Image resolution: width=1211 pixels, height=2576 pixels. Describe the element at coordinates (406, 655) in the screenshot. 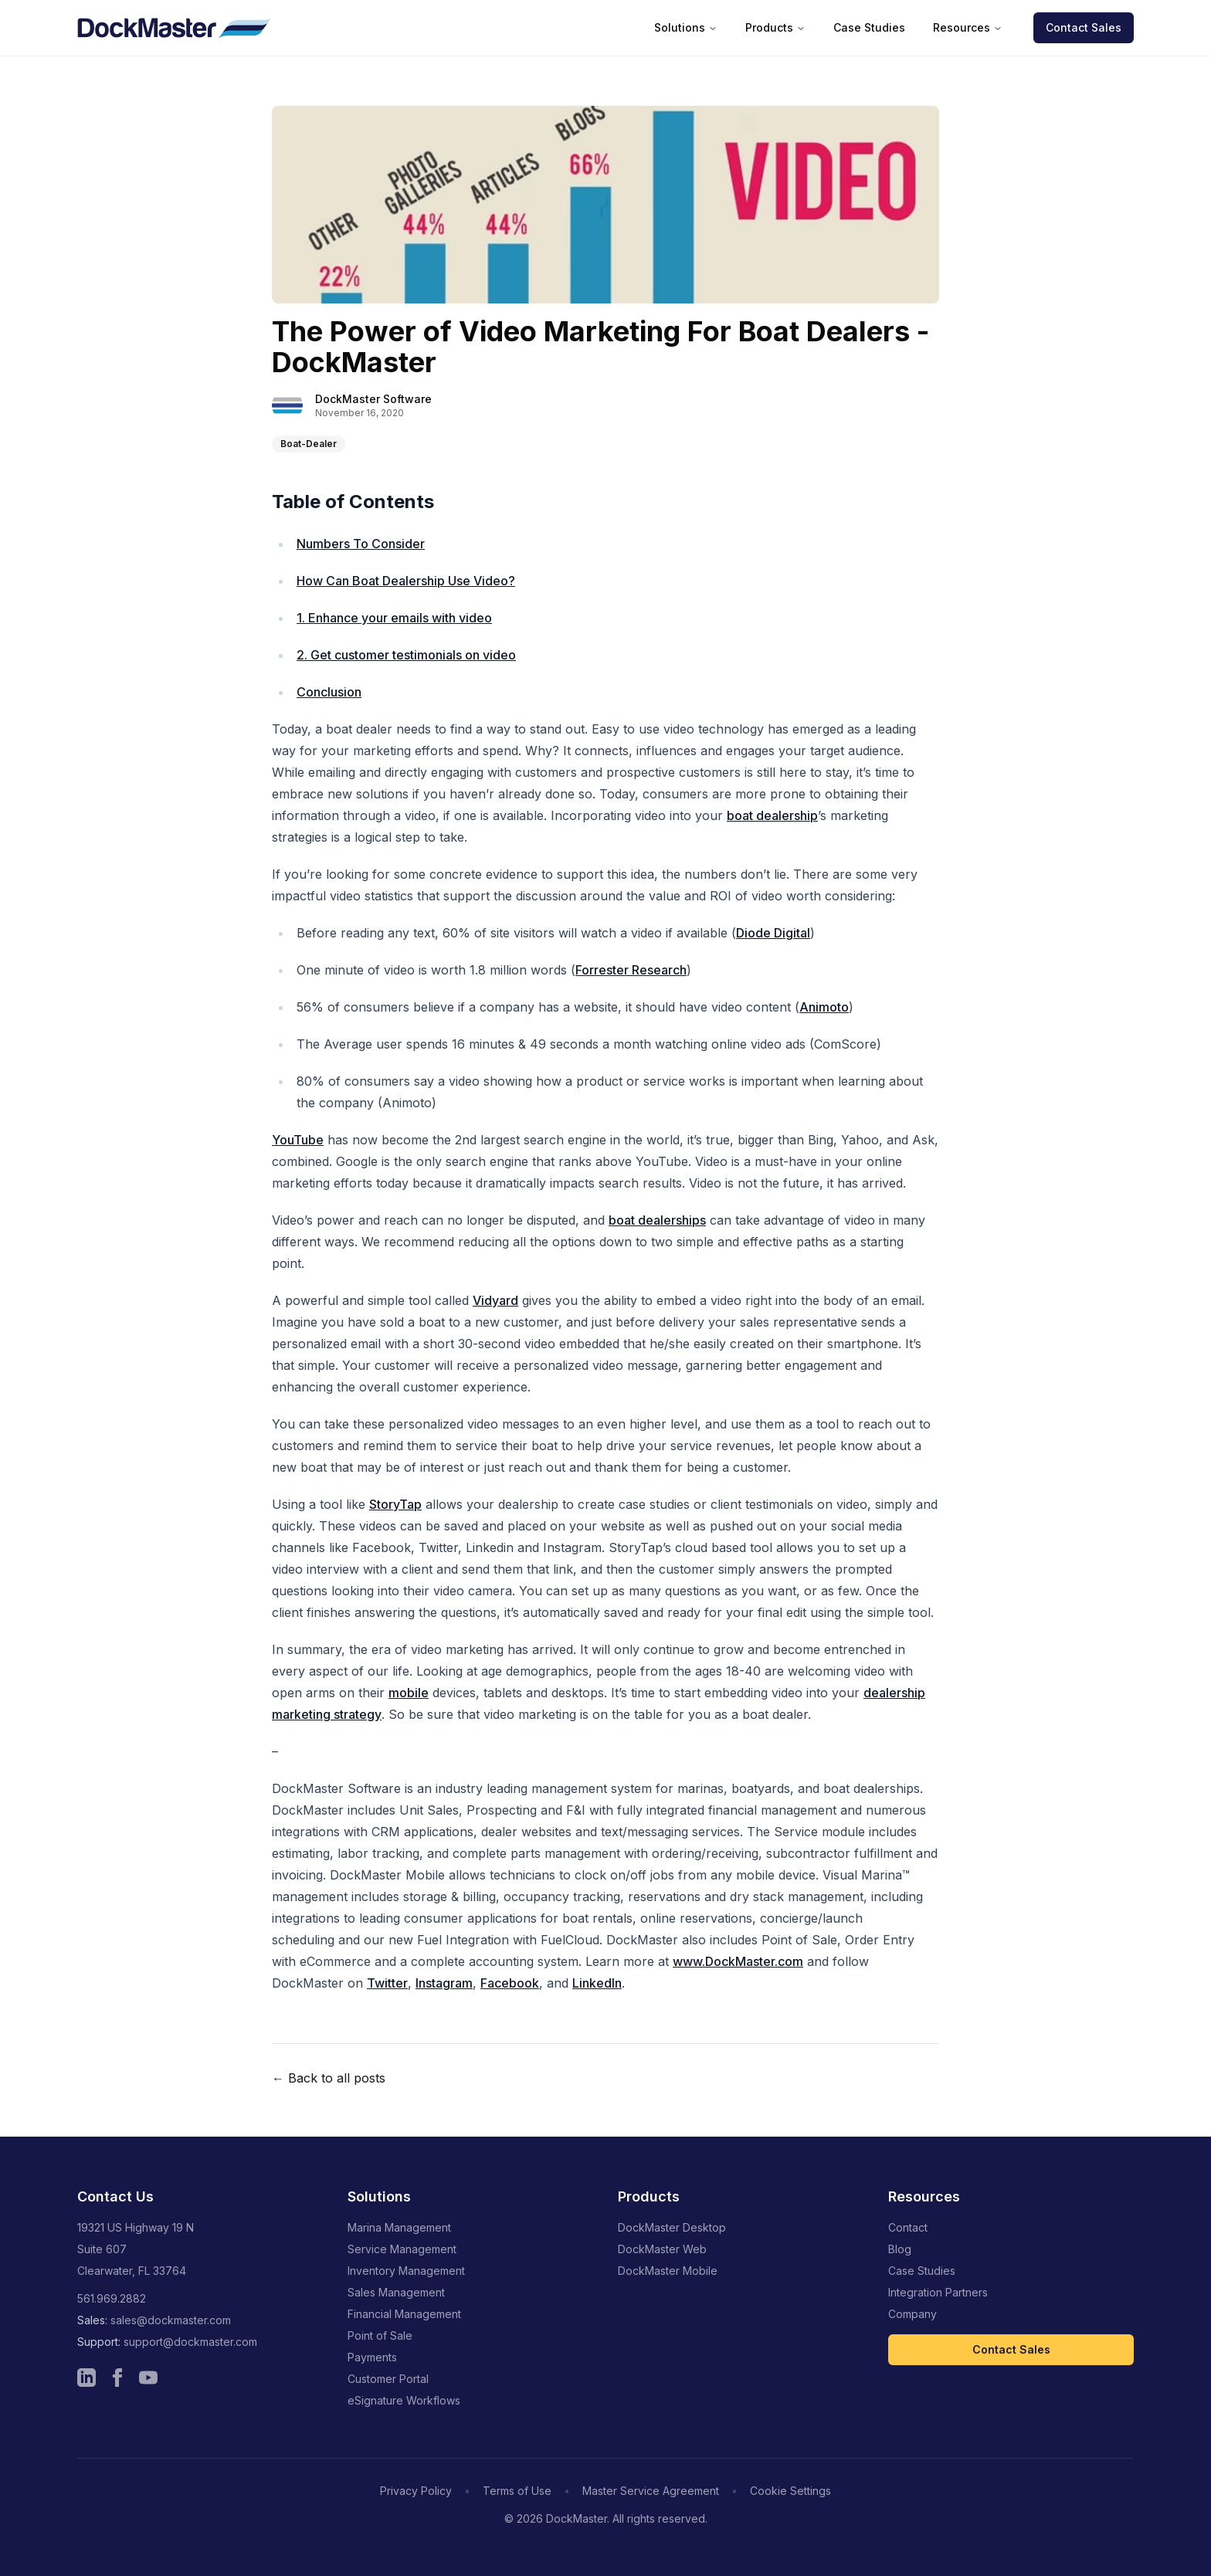

I see `2. Get customer testimonials on video` at that location.